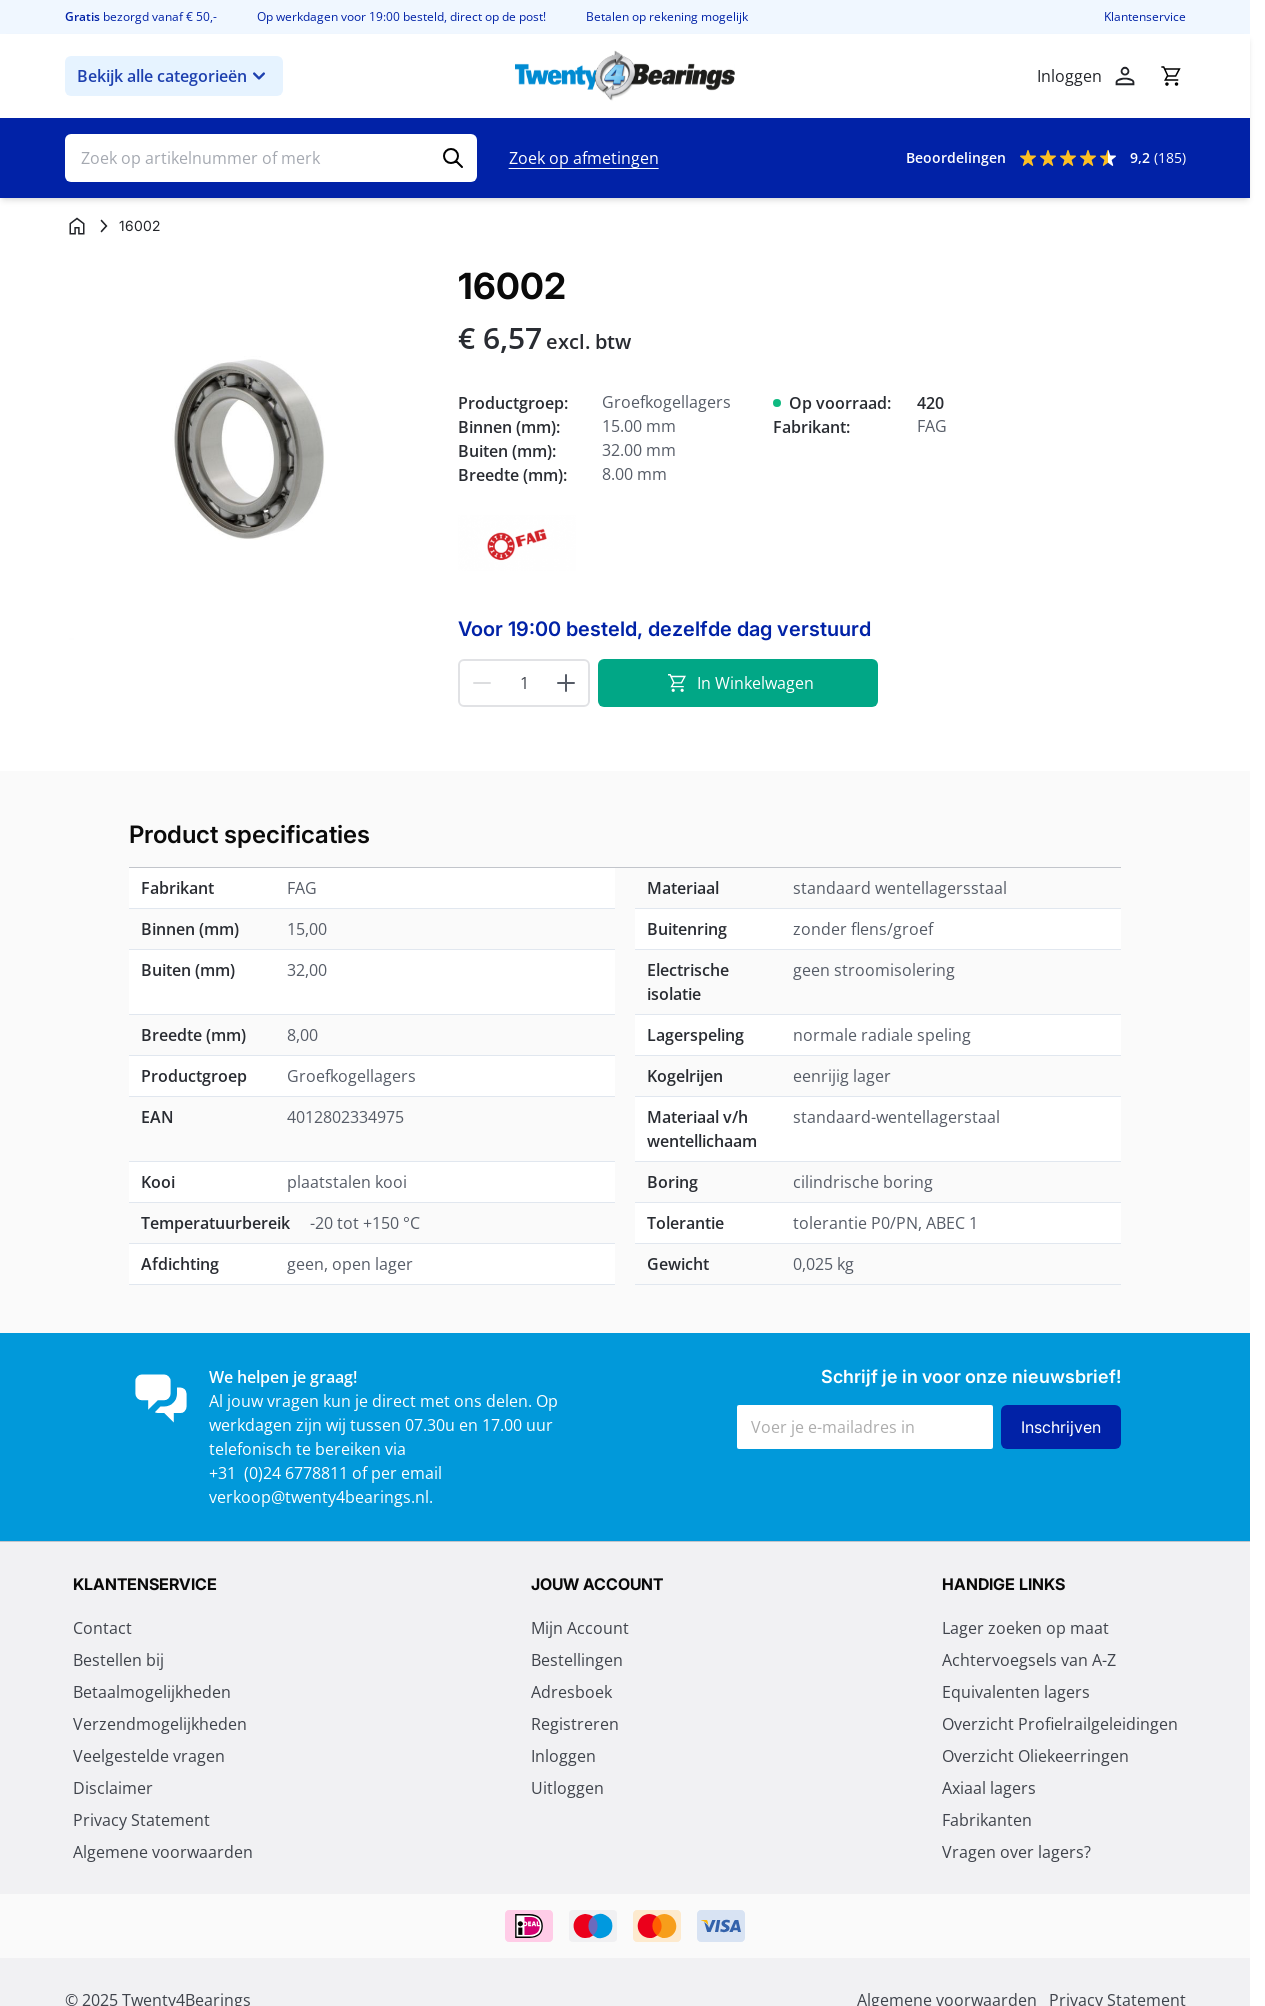 The image size is (1265, 2006). Describe the element at coordinates (77, 226) in the screenshot. I see `[Ga naar homepagina]` at that location.